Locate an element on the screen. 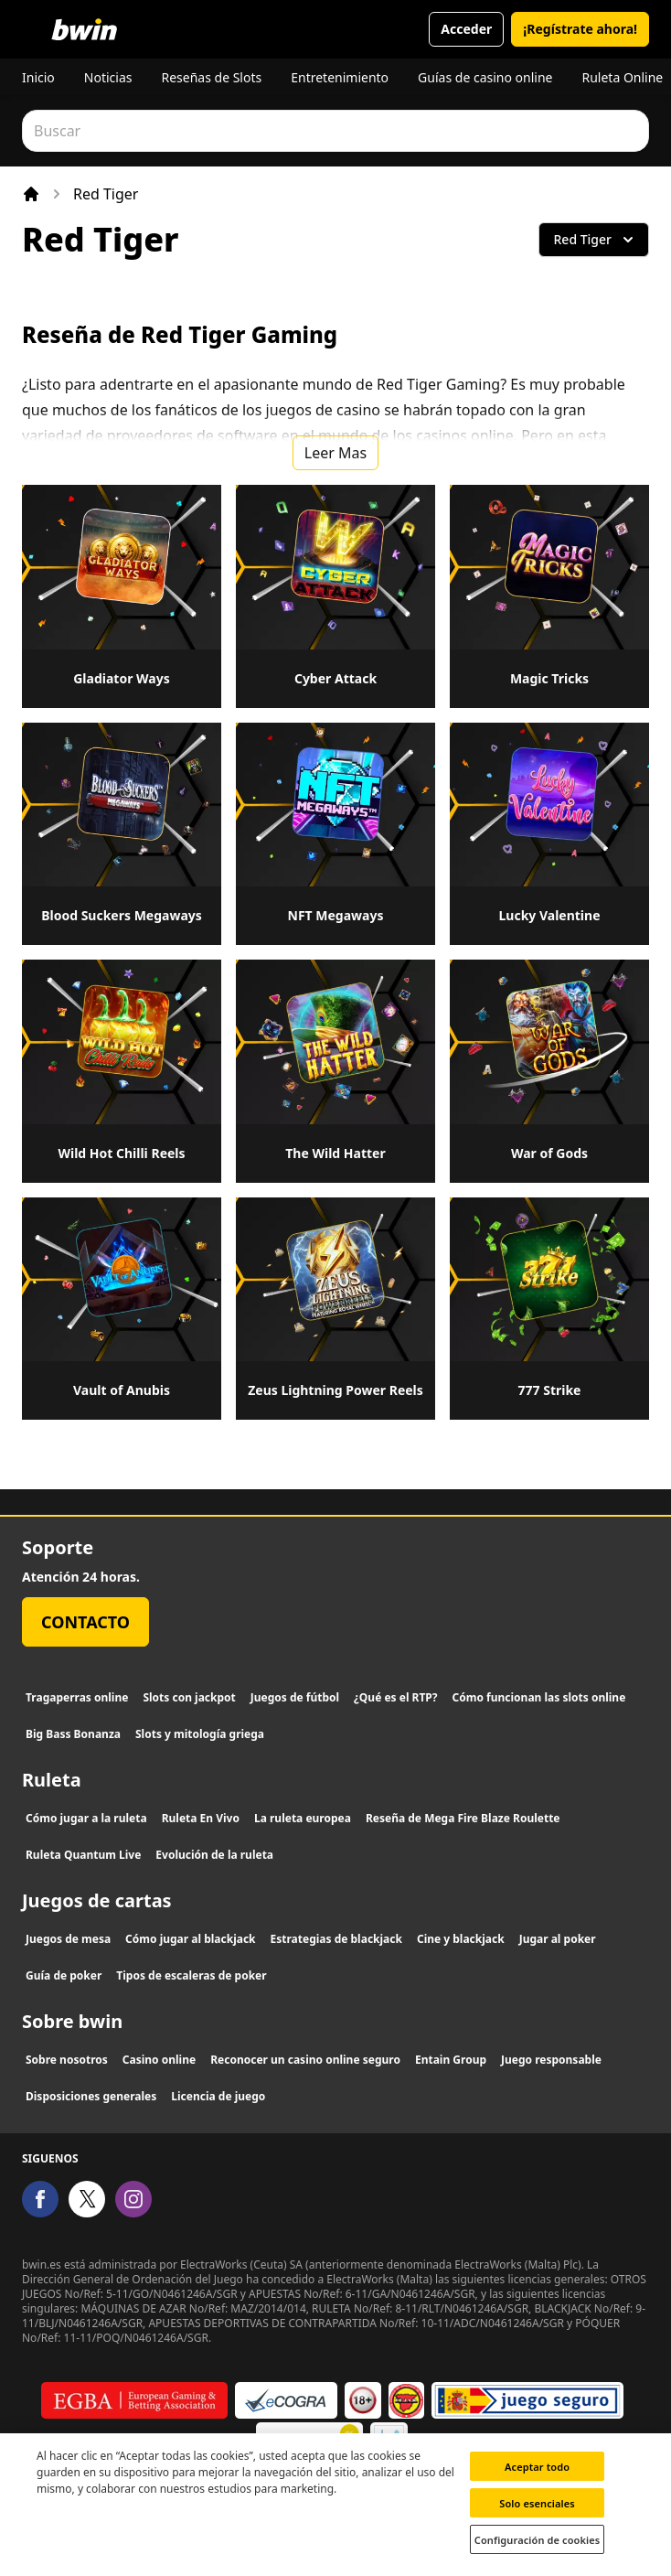  Casino online is located at coordinates (159, 2059).